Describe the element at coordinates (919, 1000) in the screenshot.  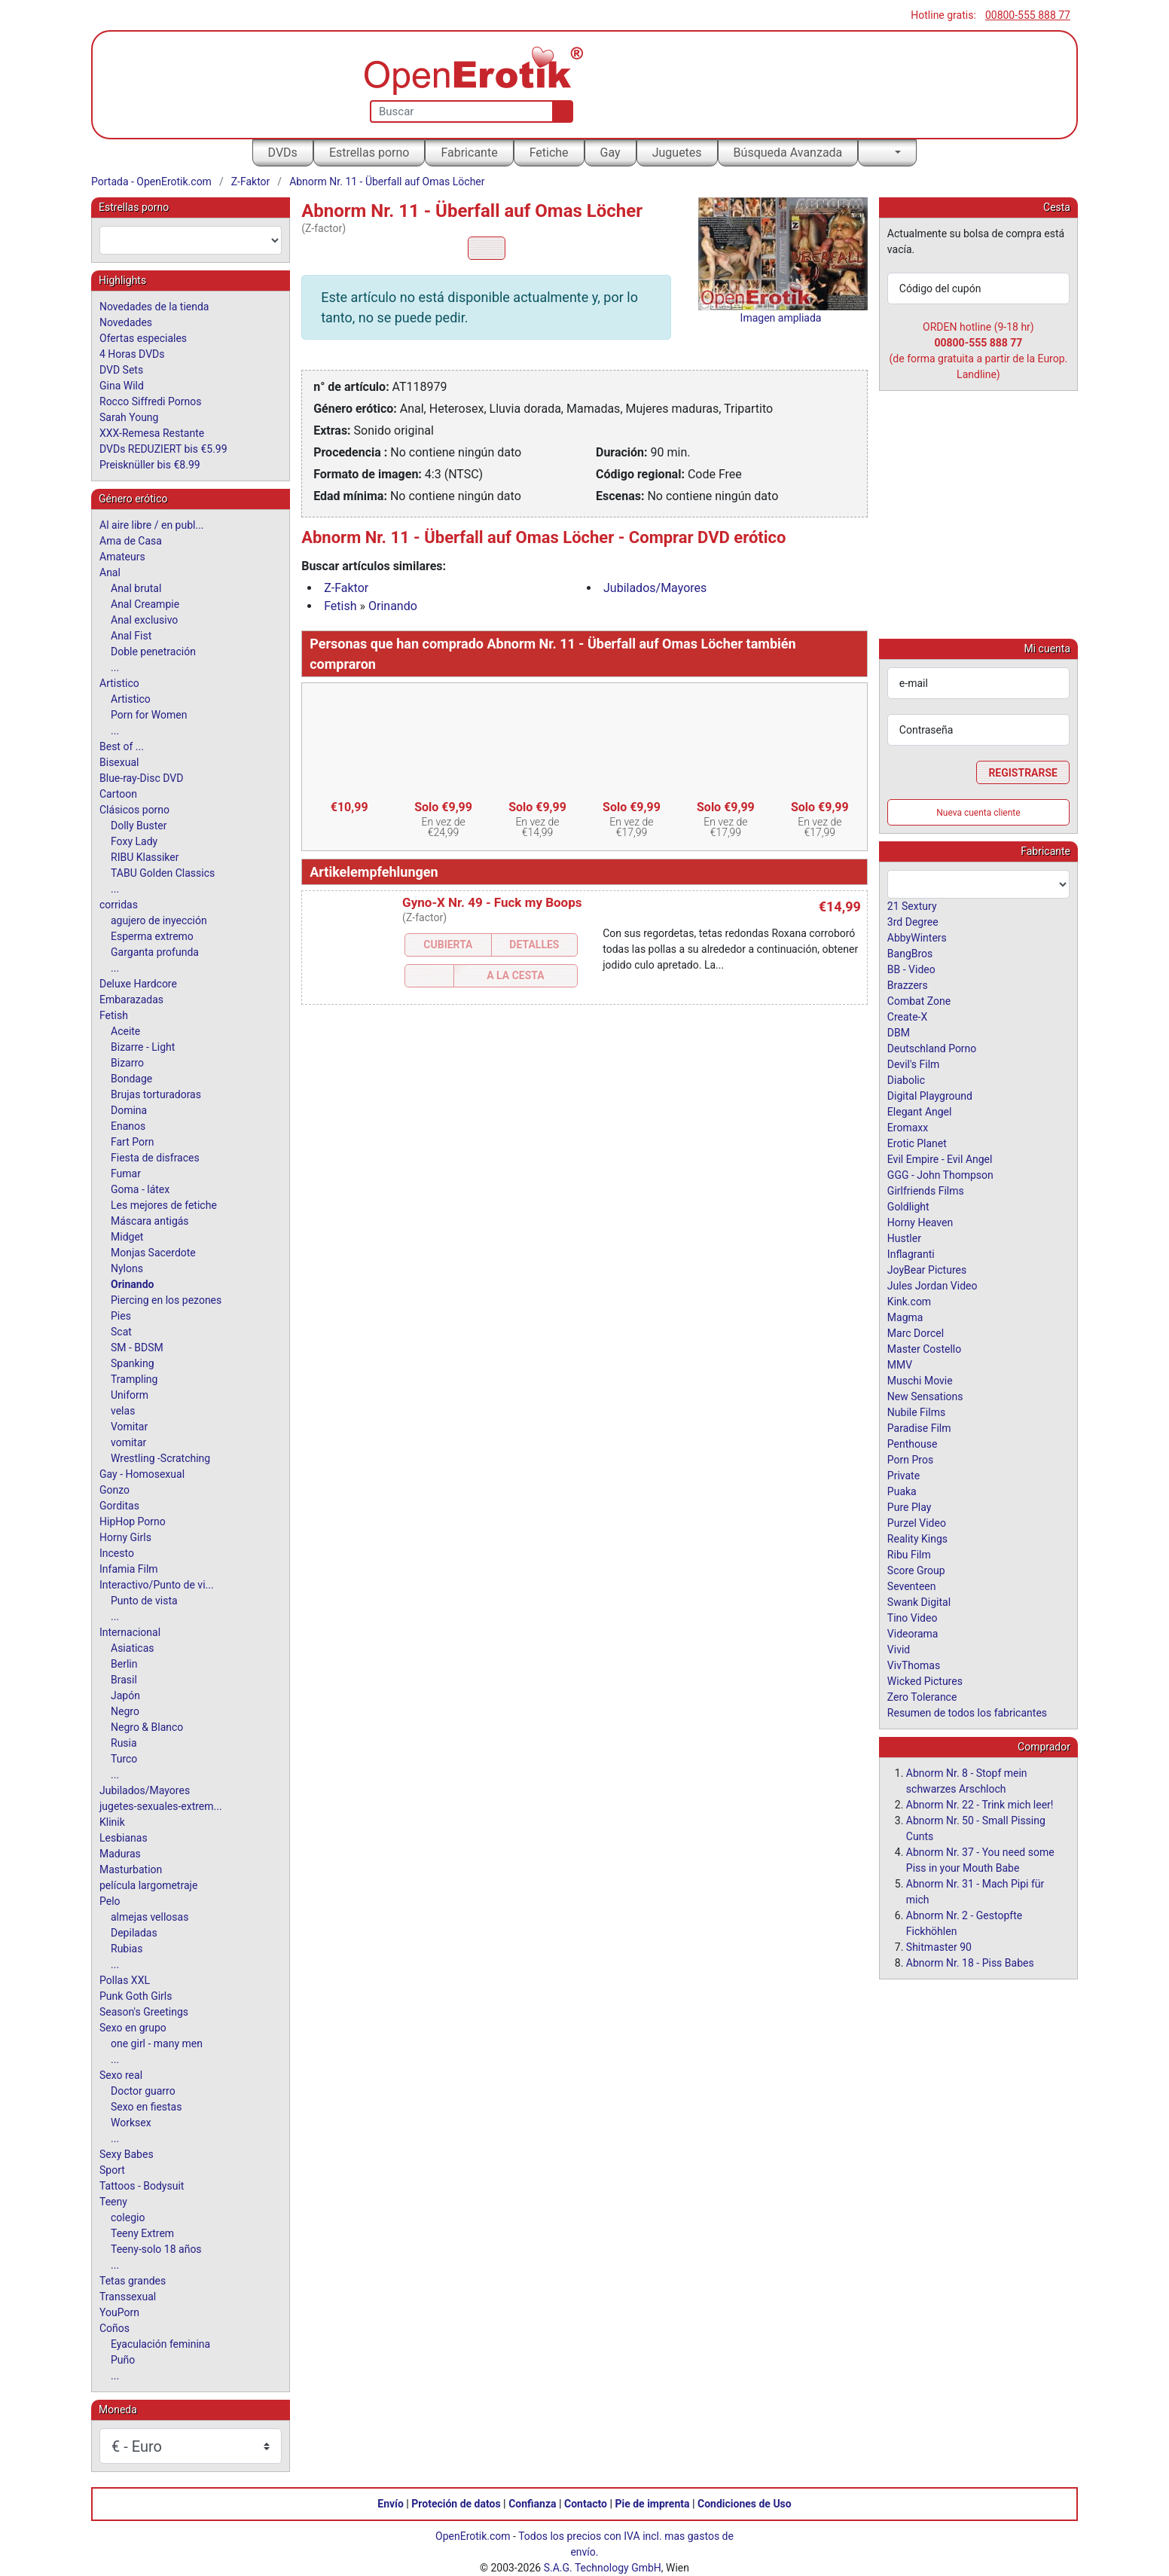
I see `Combat Zone` at that location.